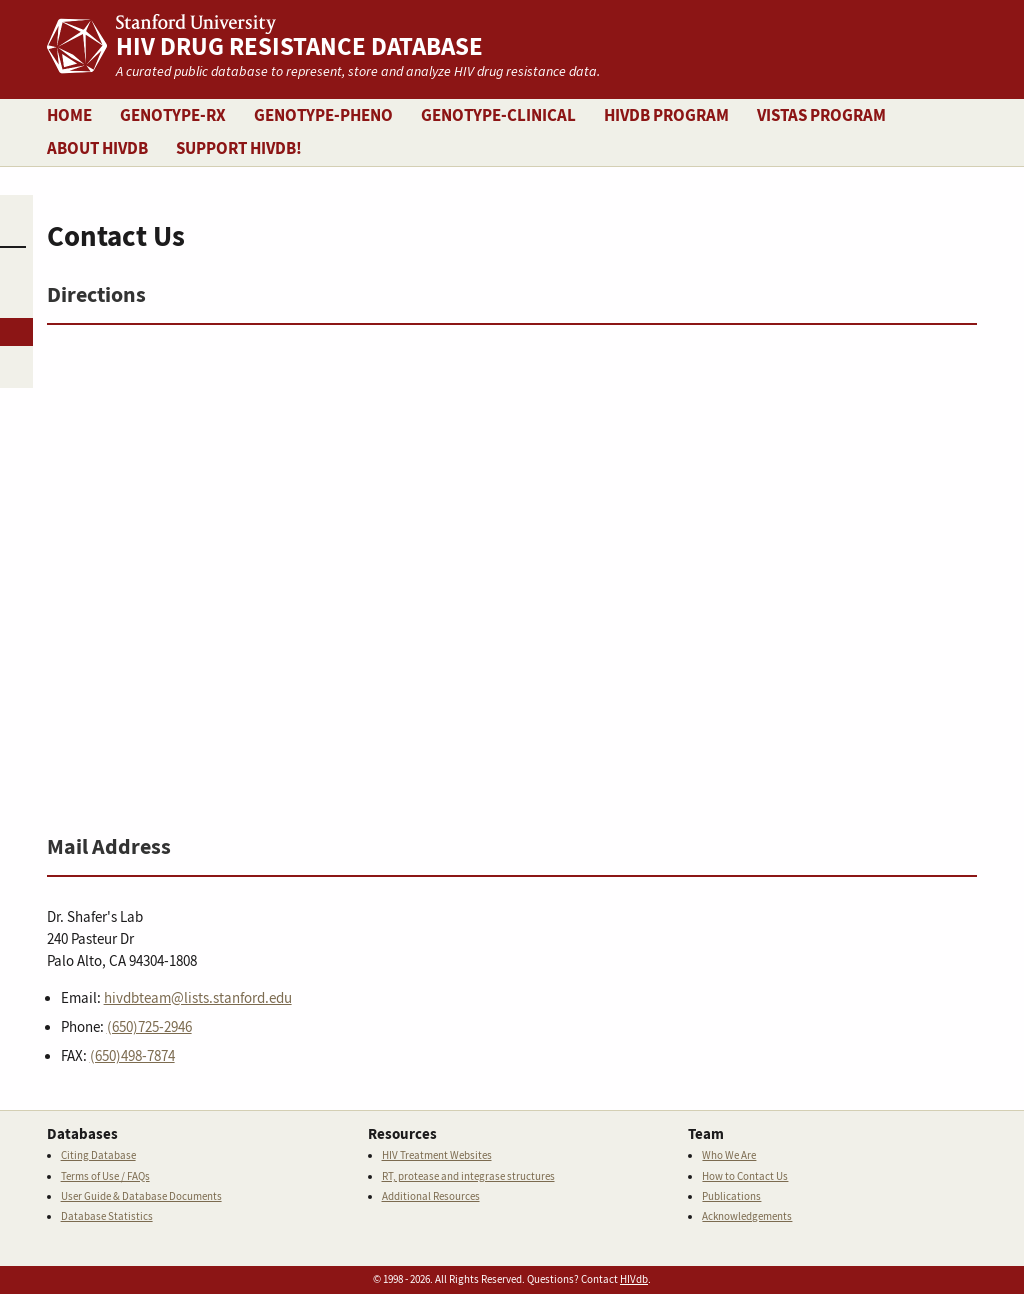 The height and width of the screenshot is (1294, 1024). Describe the element at coordinates (132, 1056) in the screenshot. I see `(650)498-7874` at that location.